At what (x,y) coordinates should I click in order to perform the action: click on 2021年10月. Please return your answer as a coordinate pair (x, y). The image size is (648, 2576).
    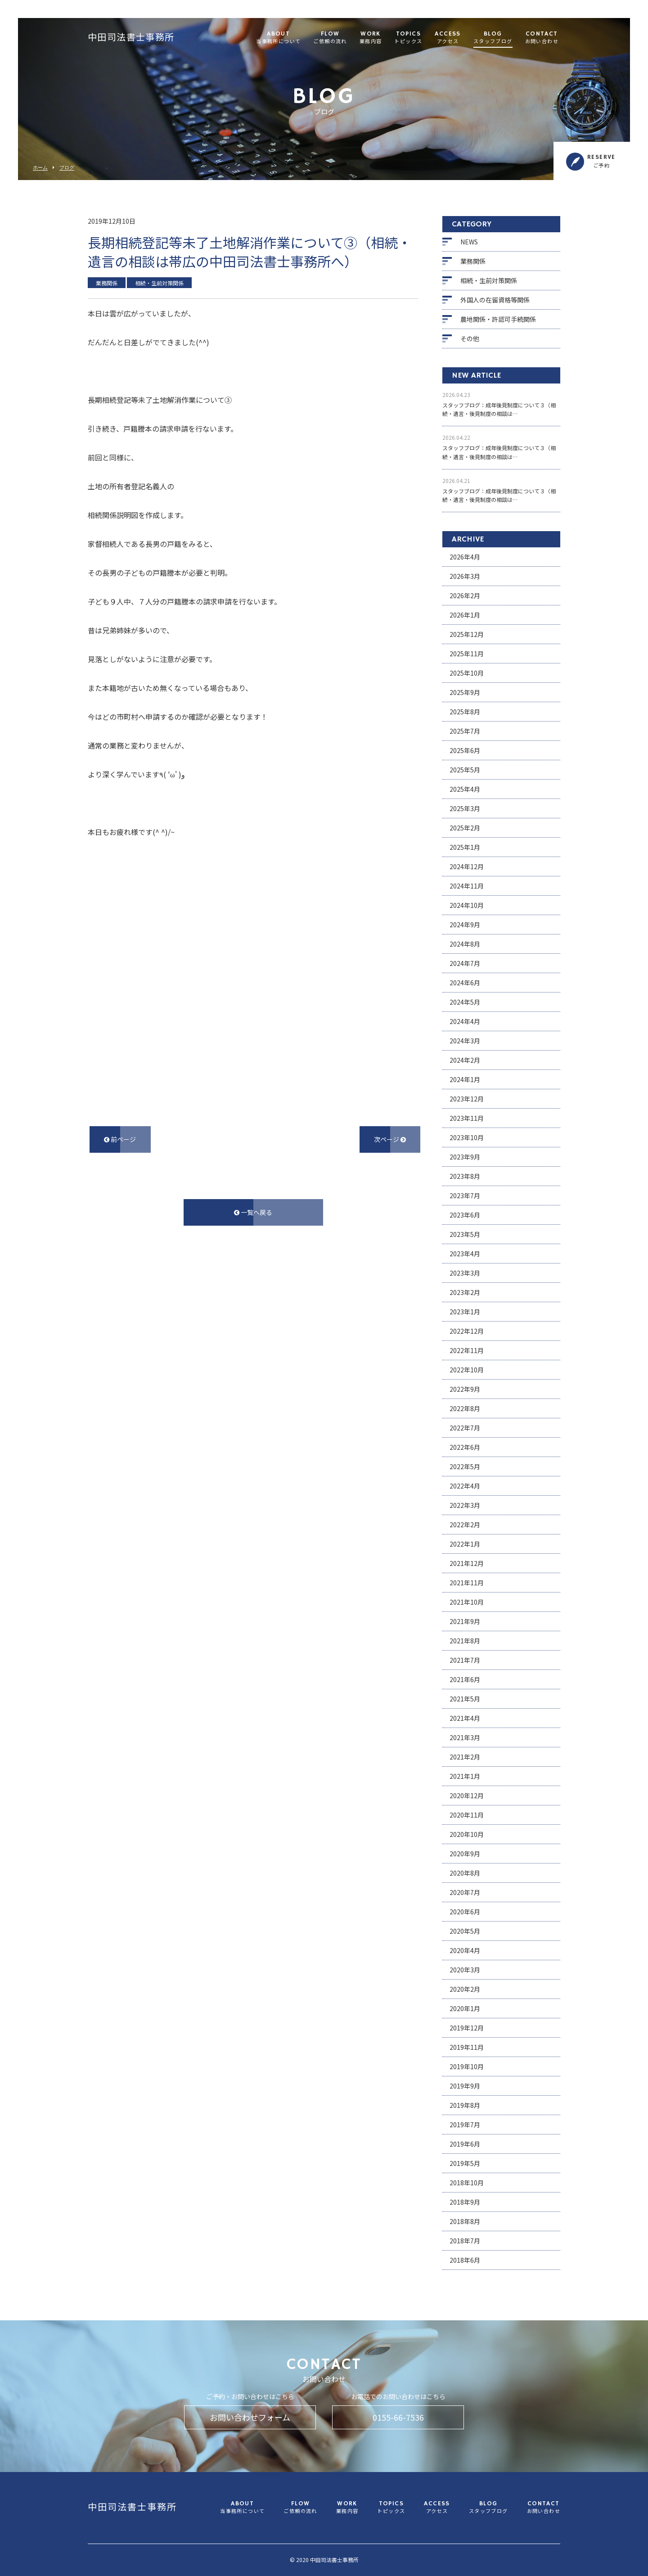
    Looking at the image, I should click on (467, 1601).